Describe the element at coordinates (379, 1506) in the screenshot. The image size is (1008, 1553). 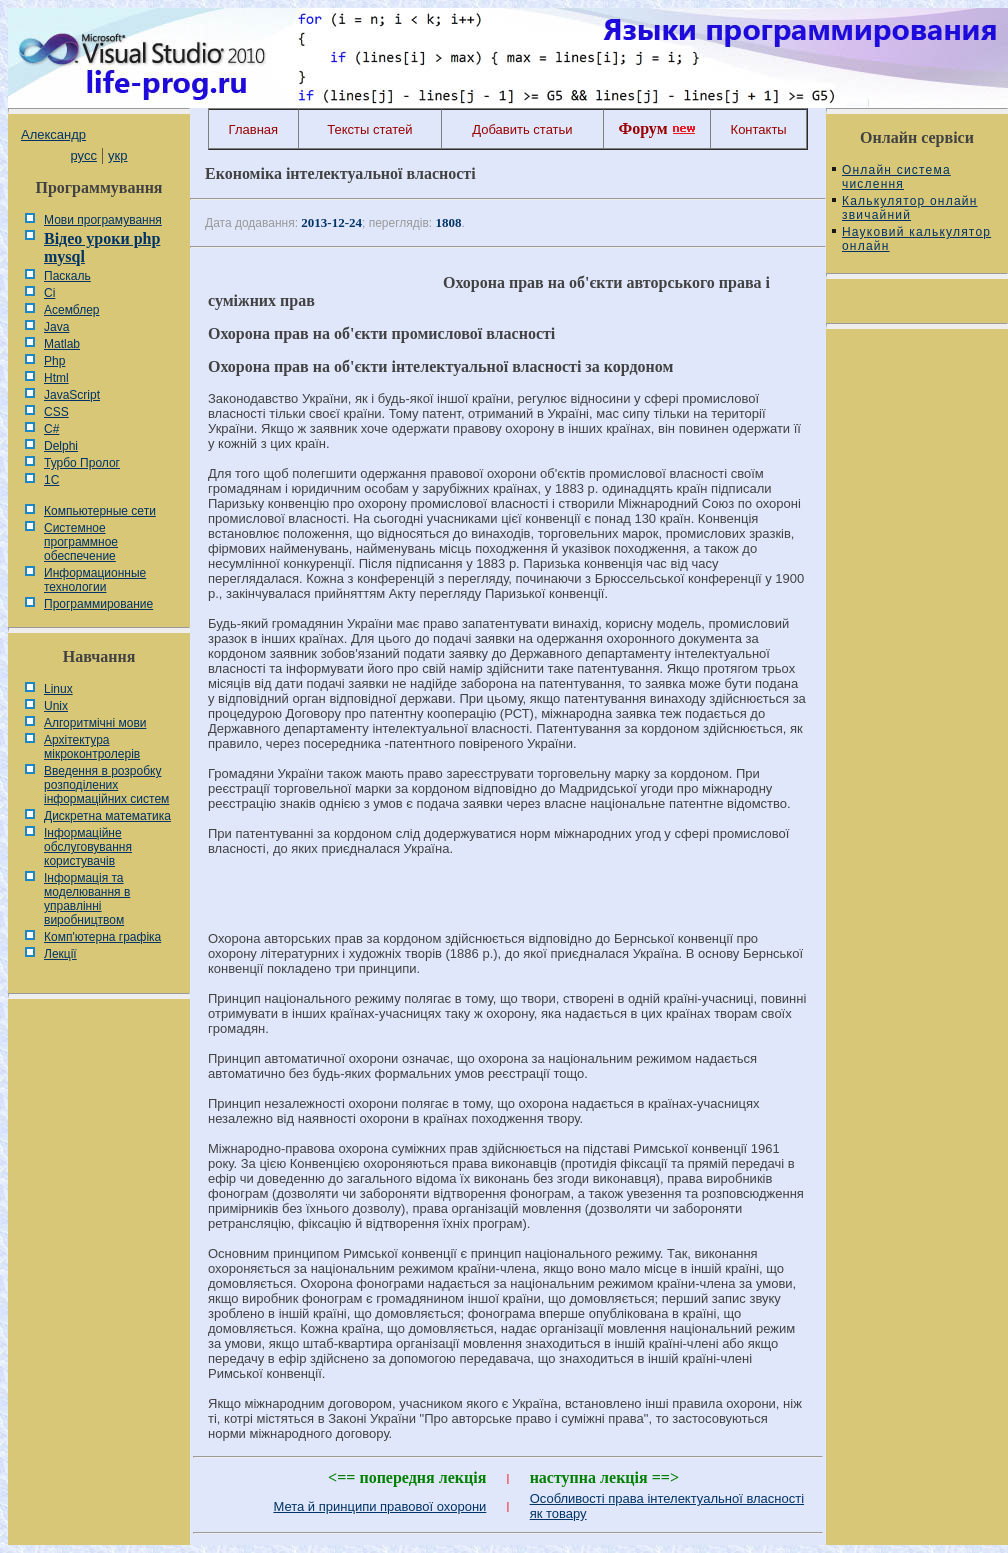
I see `Мета й принципи правової охорони` at that location.